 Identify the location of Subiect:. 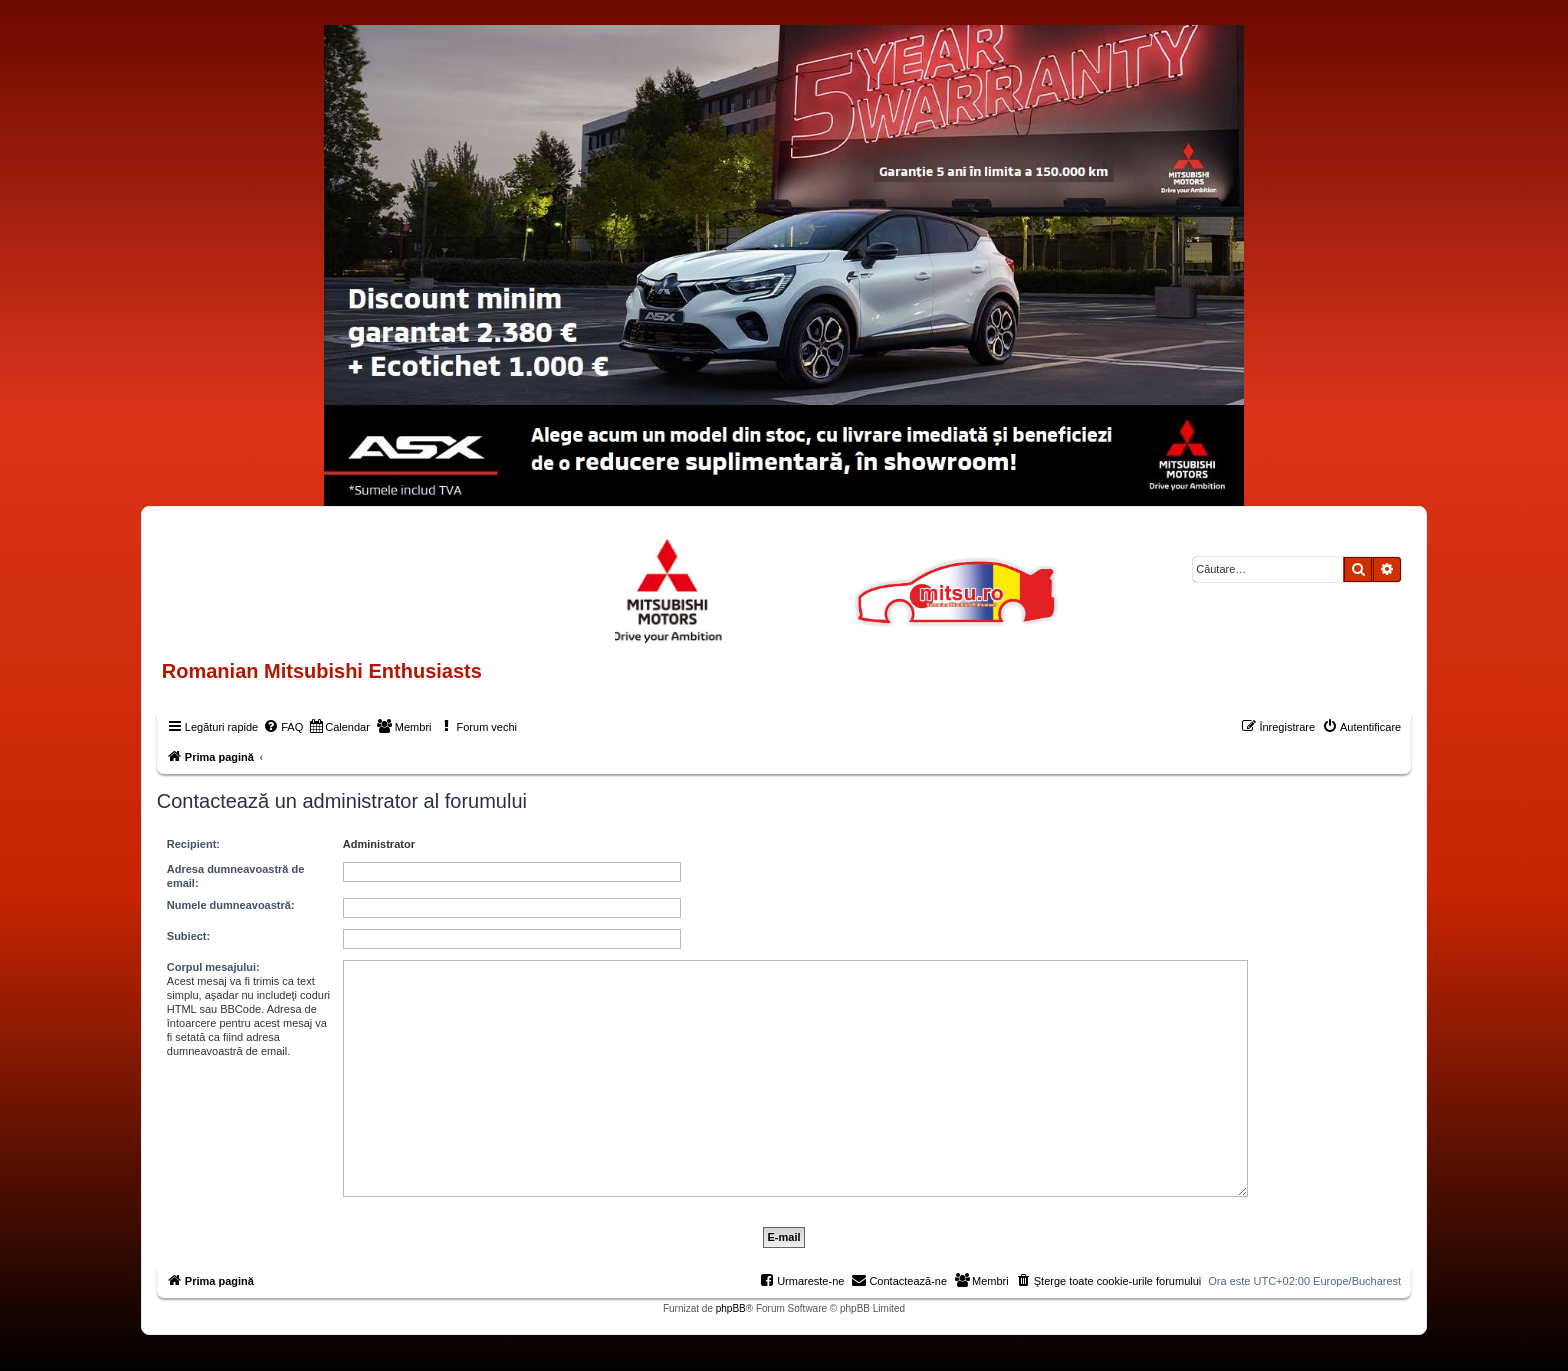
(188, 936).